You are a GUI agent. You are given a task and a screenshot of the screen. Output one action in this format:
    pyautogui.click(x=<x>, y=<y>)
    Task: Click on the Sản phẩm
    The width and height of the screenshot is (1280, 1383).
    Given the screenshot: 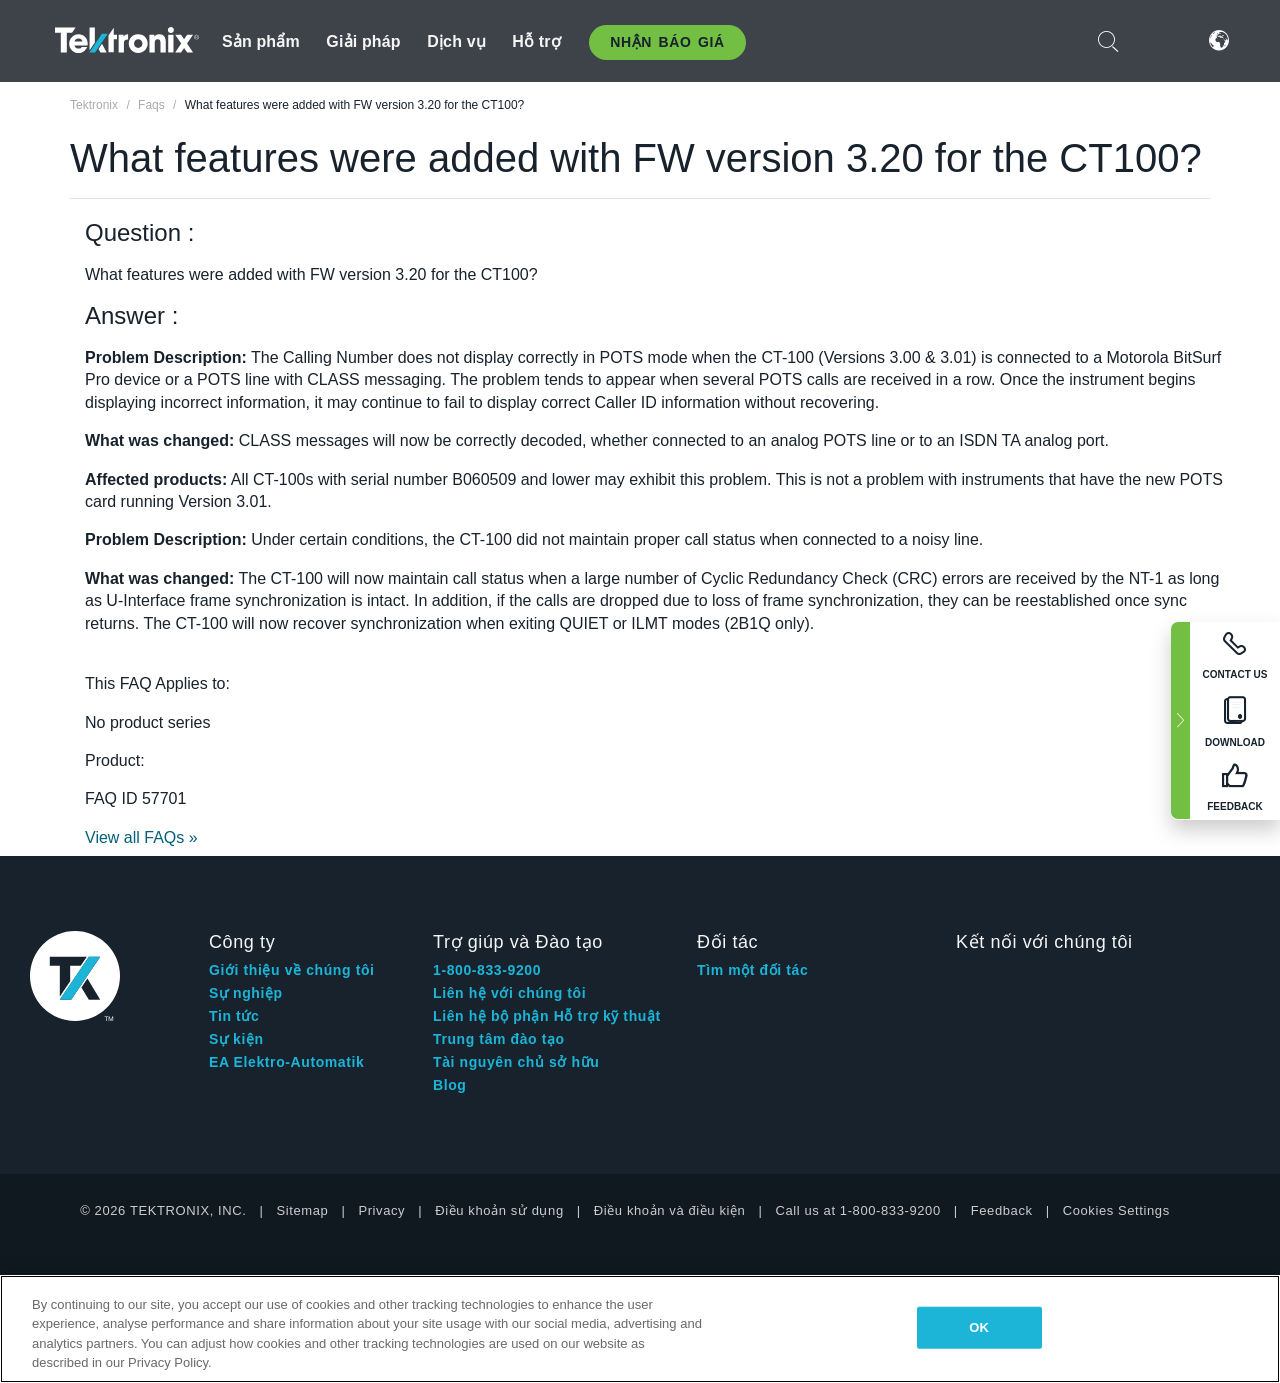 What is the action you would take?
    pyautogui.click(x=261, y=41)
    